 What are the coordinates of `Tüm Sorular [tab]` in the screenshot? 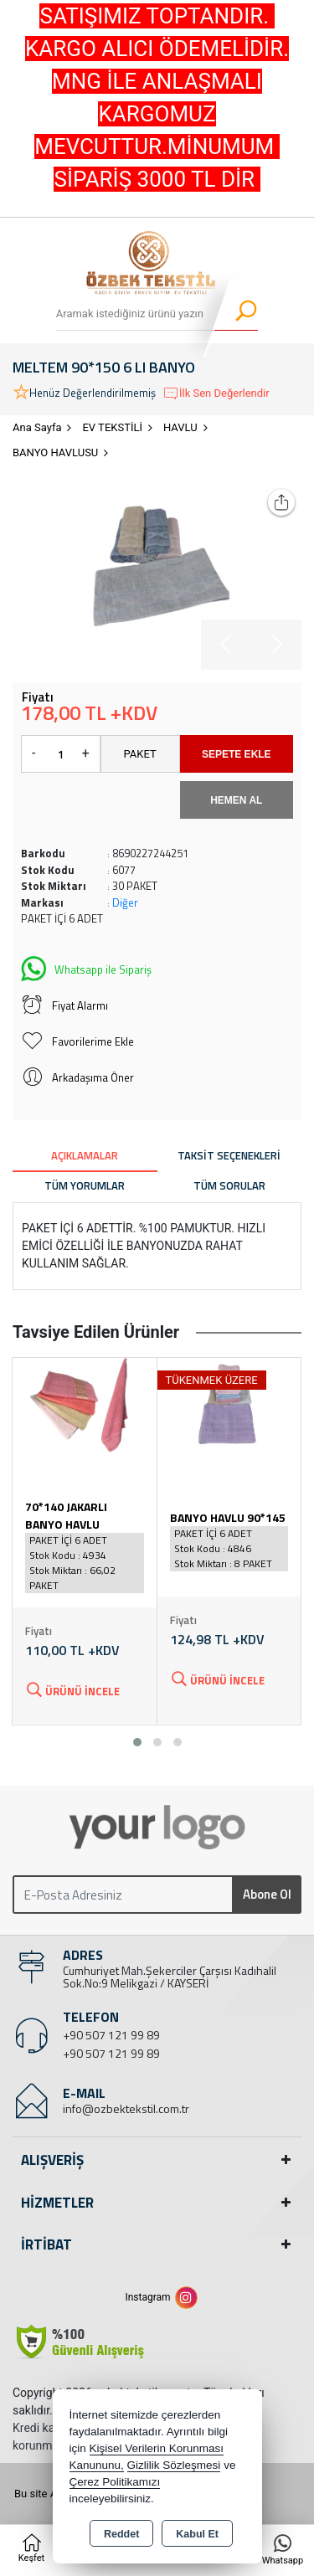 It's located at (229, 1185).